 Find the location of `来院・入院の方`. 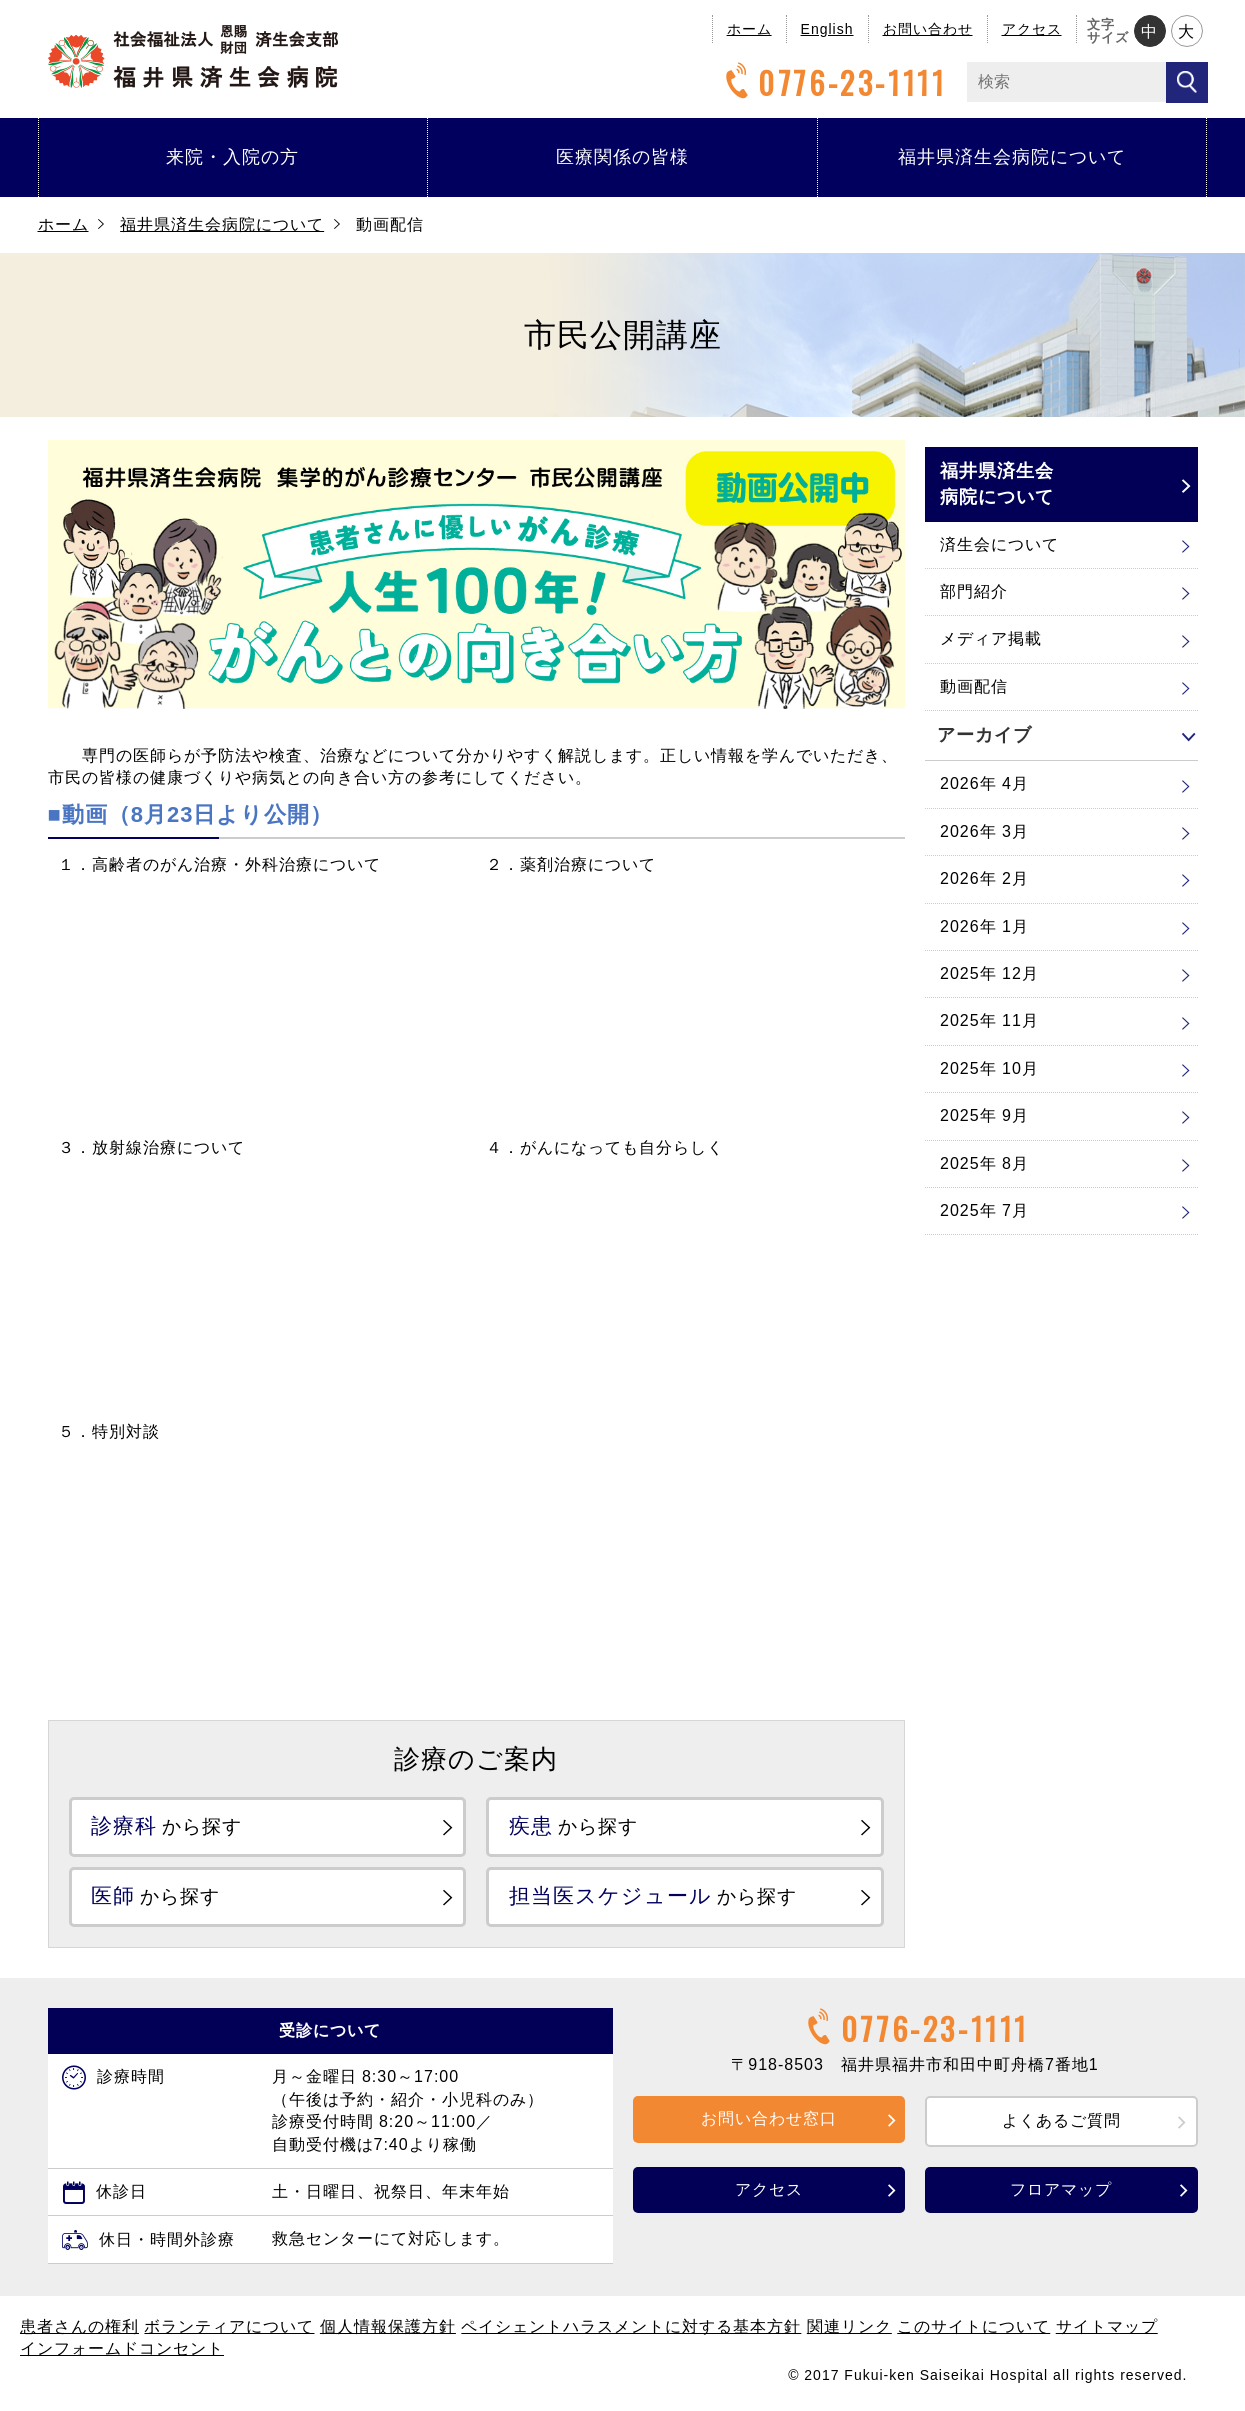

来院・入院の方 is located at coordinates (232, 157).